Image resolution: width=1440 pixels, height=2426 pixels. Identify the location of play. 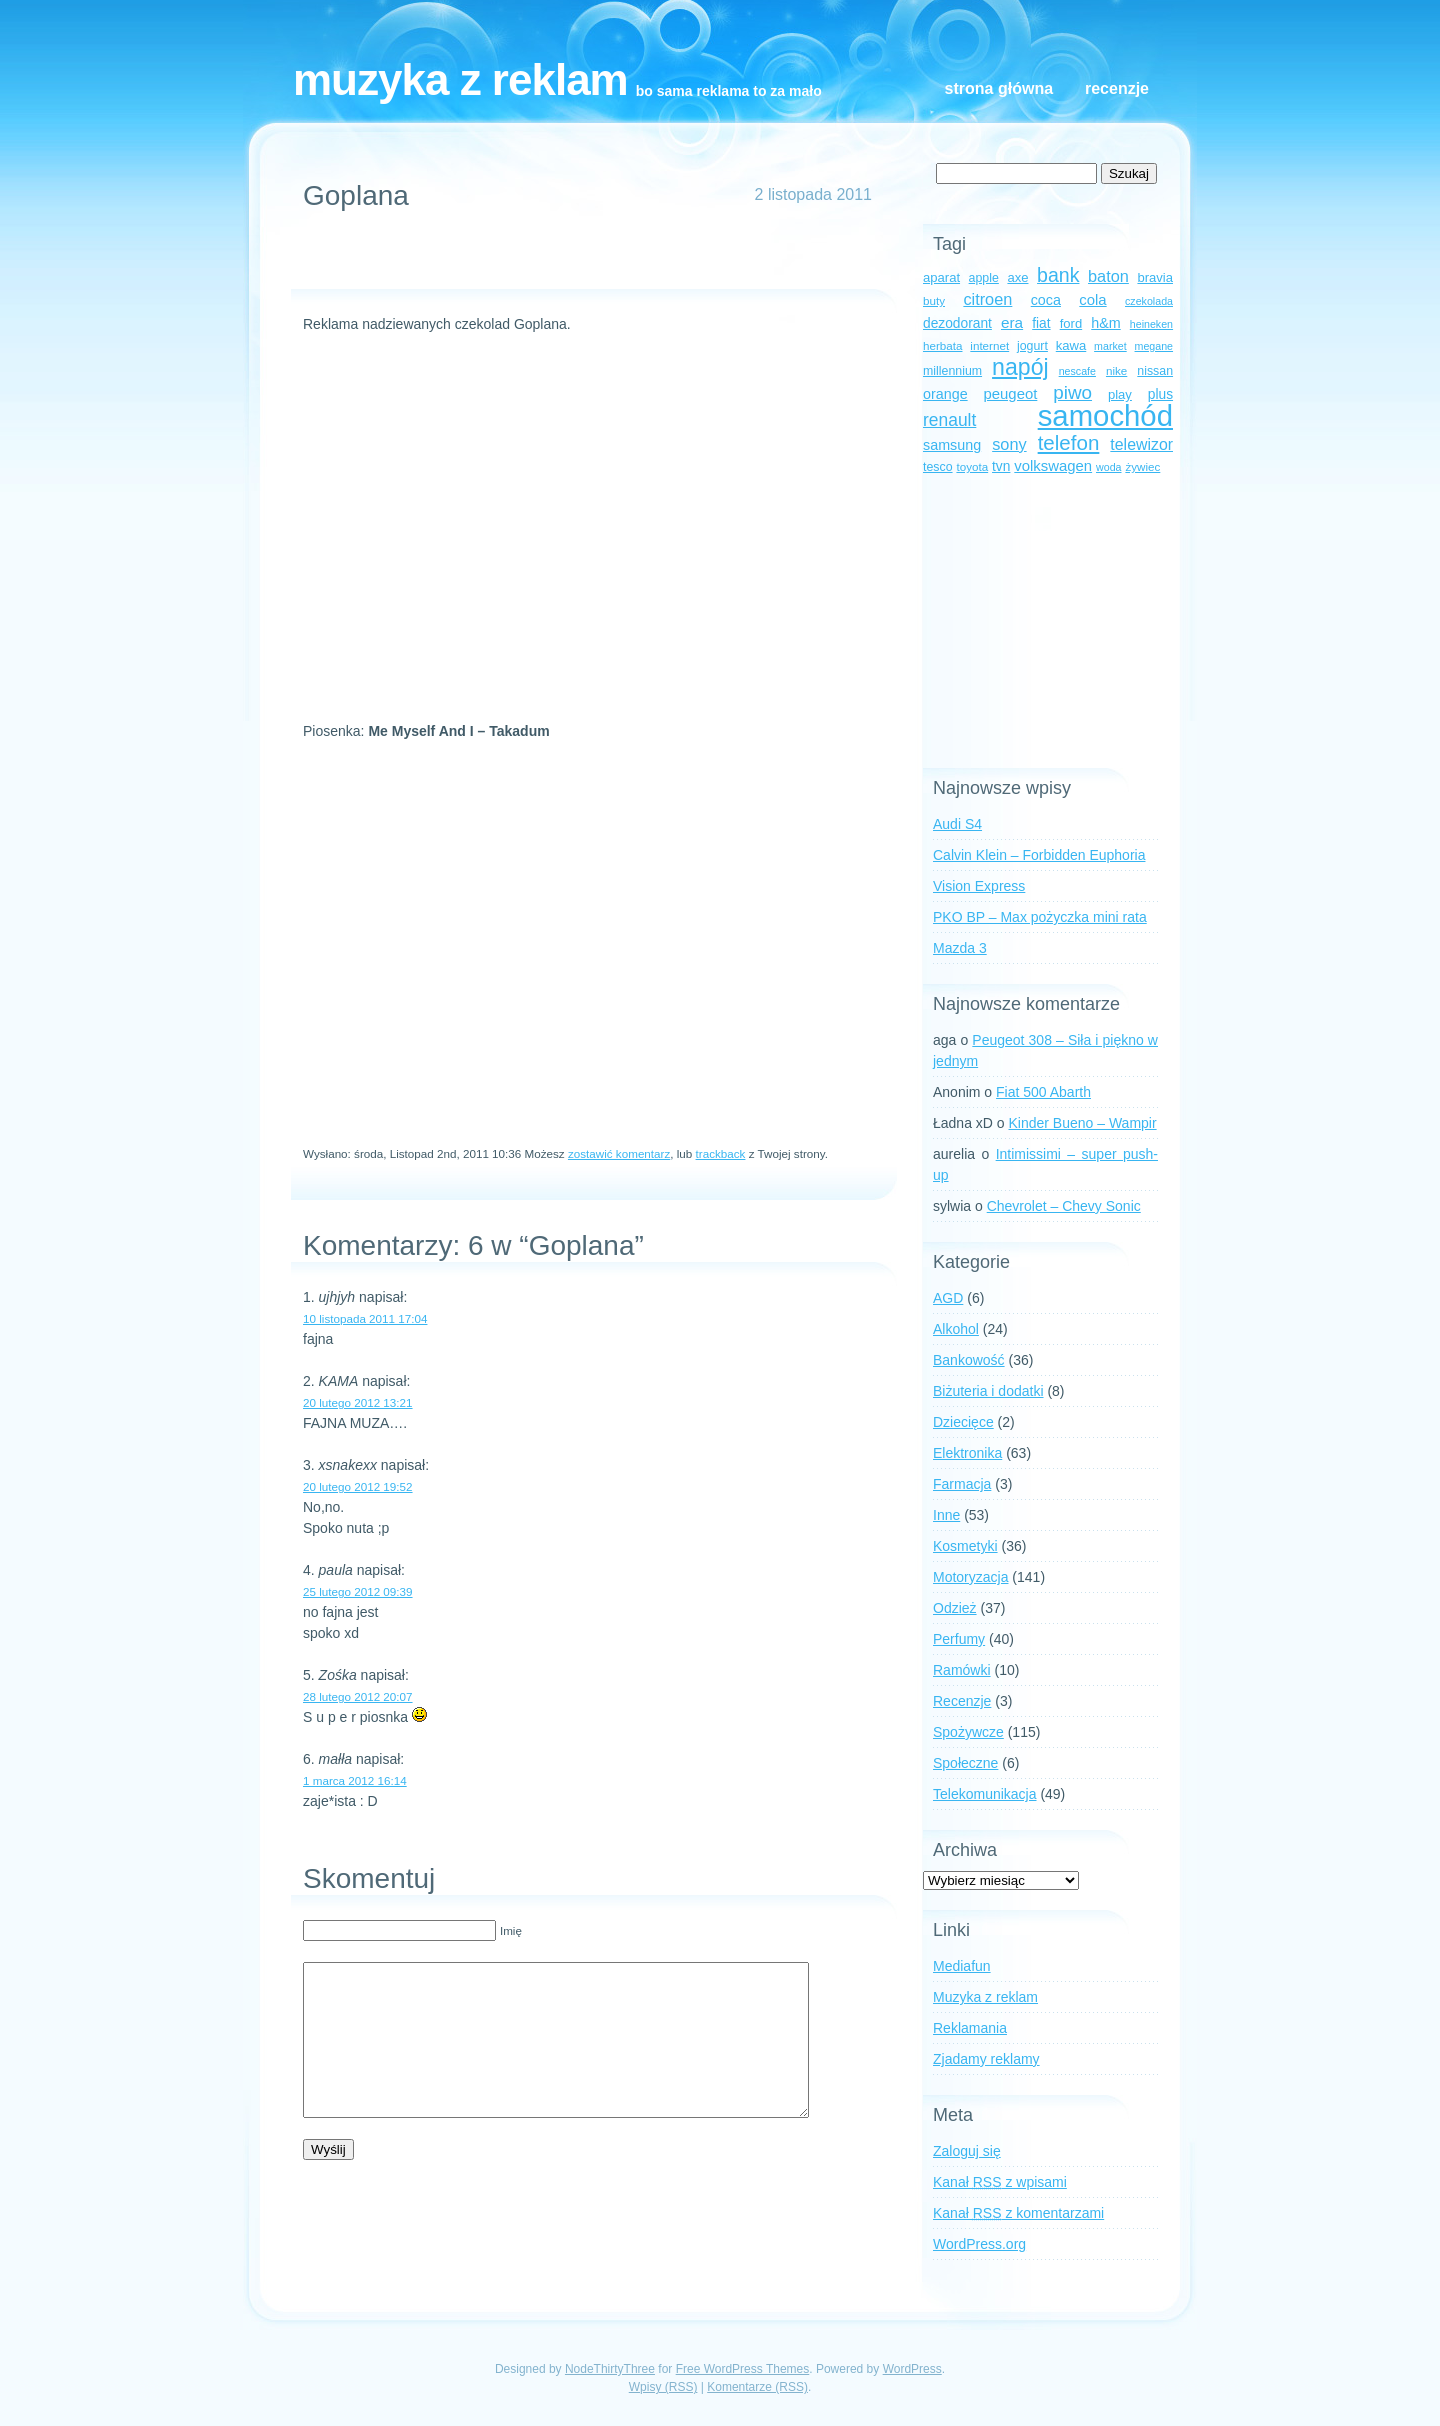
(1120, 394).